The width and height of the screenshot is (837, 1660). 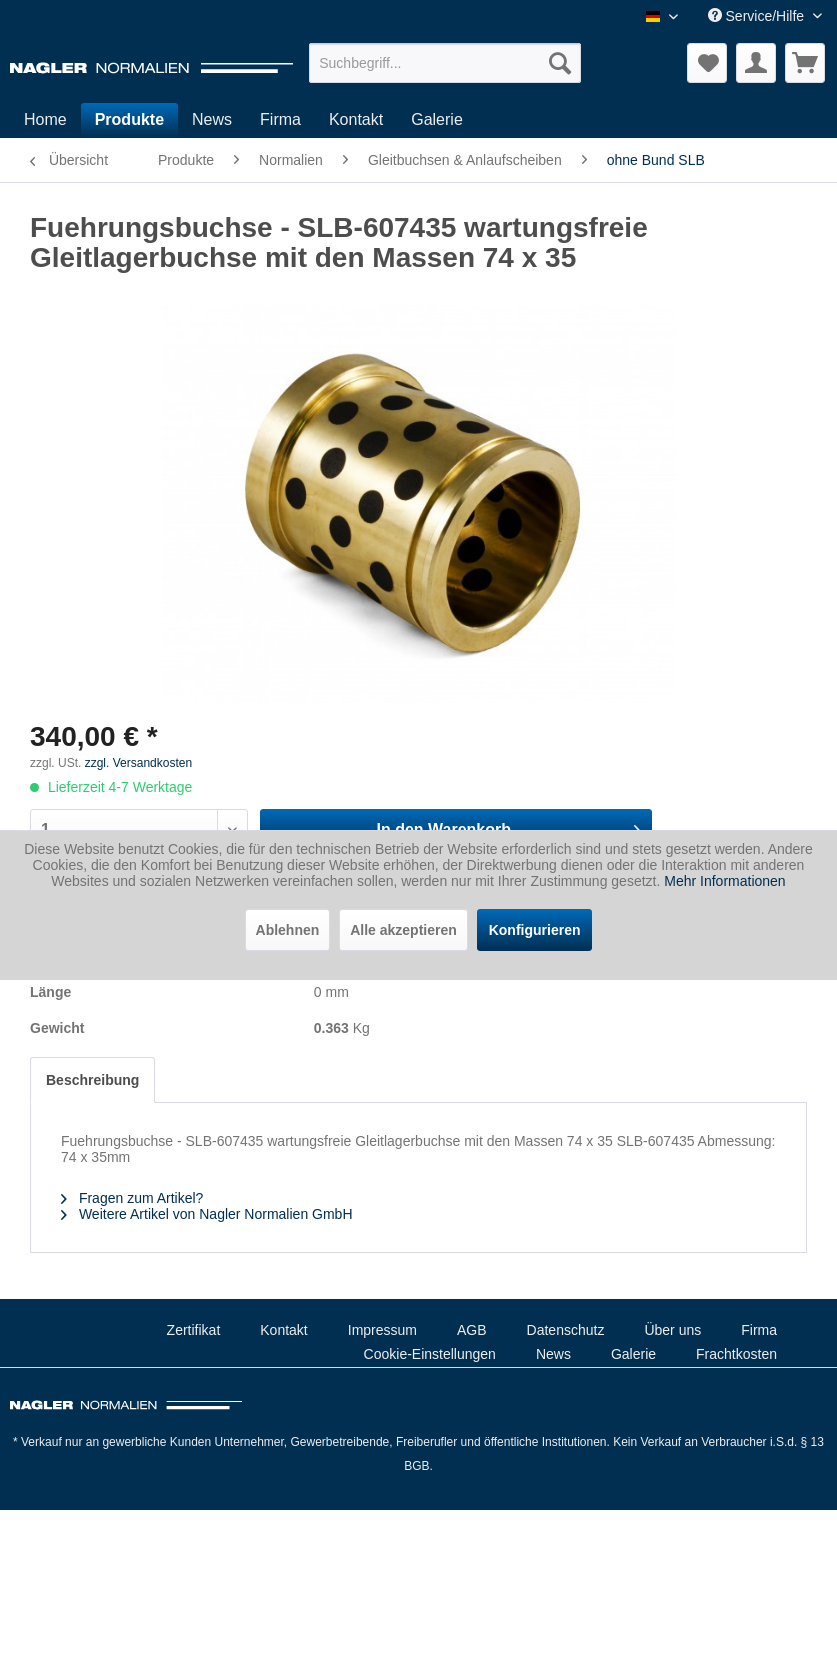 What do you see at coordinates (356, 120) in the screenshot?
I see `[Kontakt]` at bounding box center [356, 120].